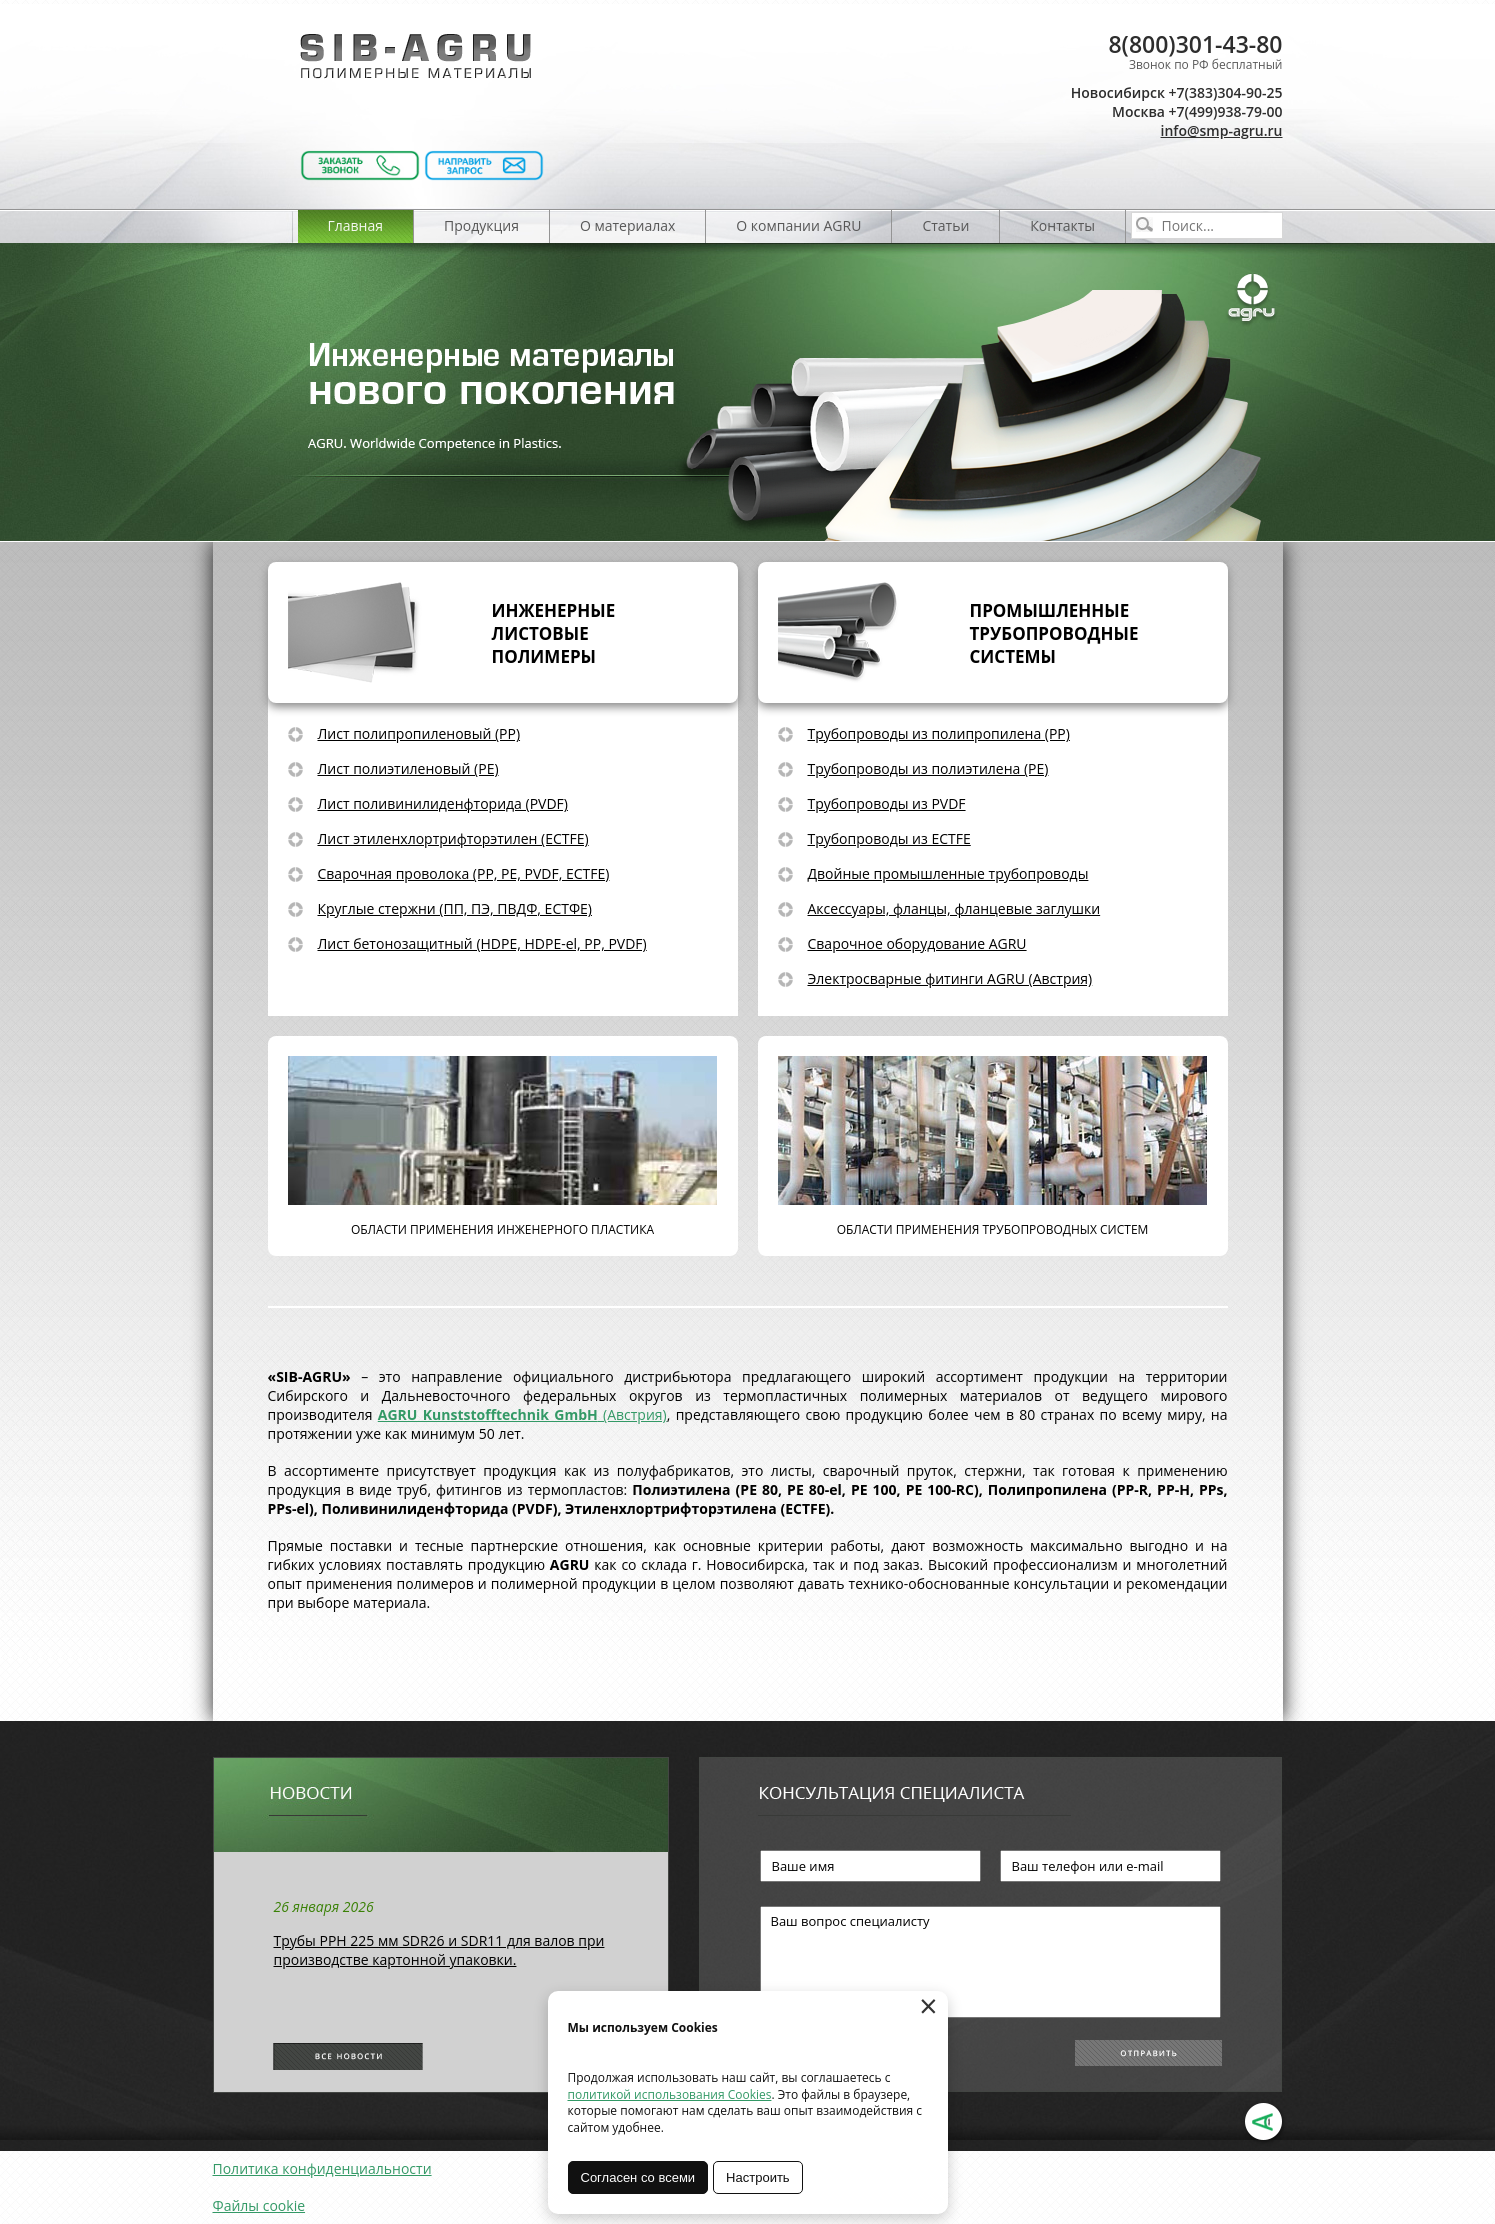 The image size is (1495, 2224). Describe the element at coordinates (455, 908) in the screenshot. I see `Круглые стержни (ПП, ПЭ, ПВДФ, ЕСТФЕ)` at that location.